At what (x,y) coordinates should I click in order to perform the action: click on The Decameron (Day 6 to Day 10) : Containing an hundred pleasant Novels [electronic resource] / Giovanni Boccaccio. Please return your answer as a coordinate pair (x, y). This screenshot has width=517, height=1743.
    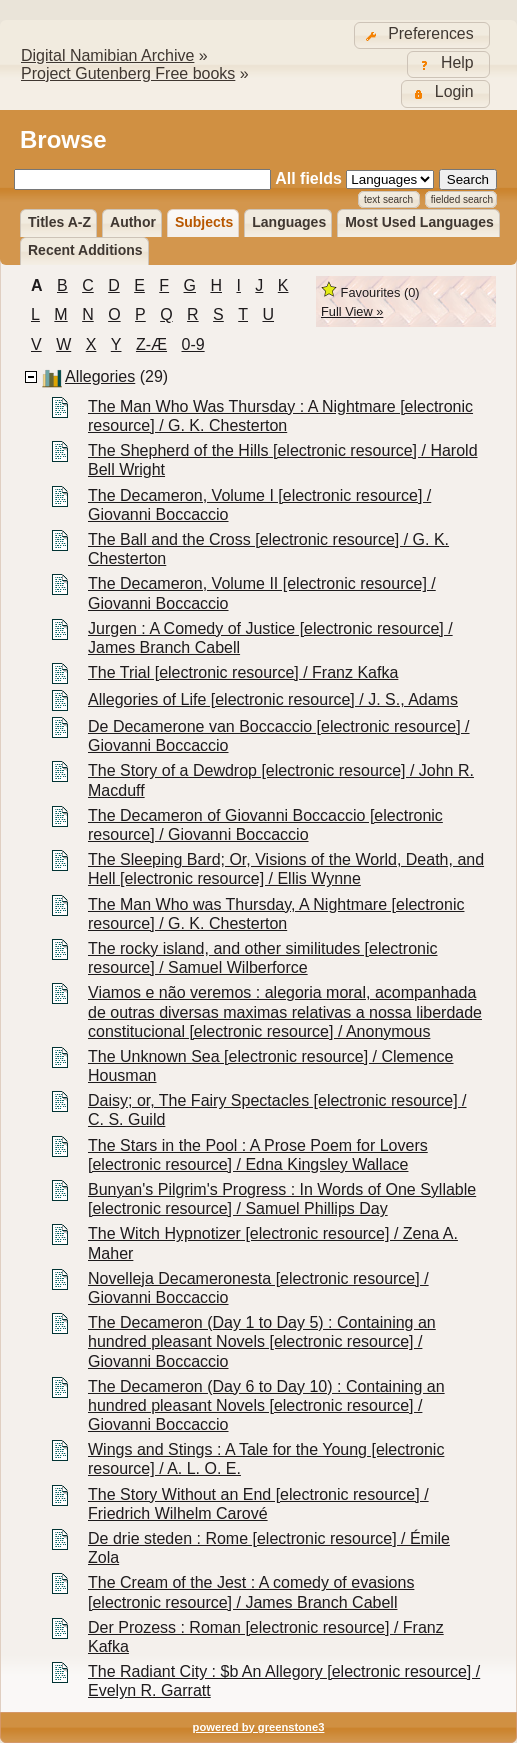
    Looking at the image, I should click on (266, 1405).